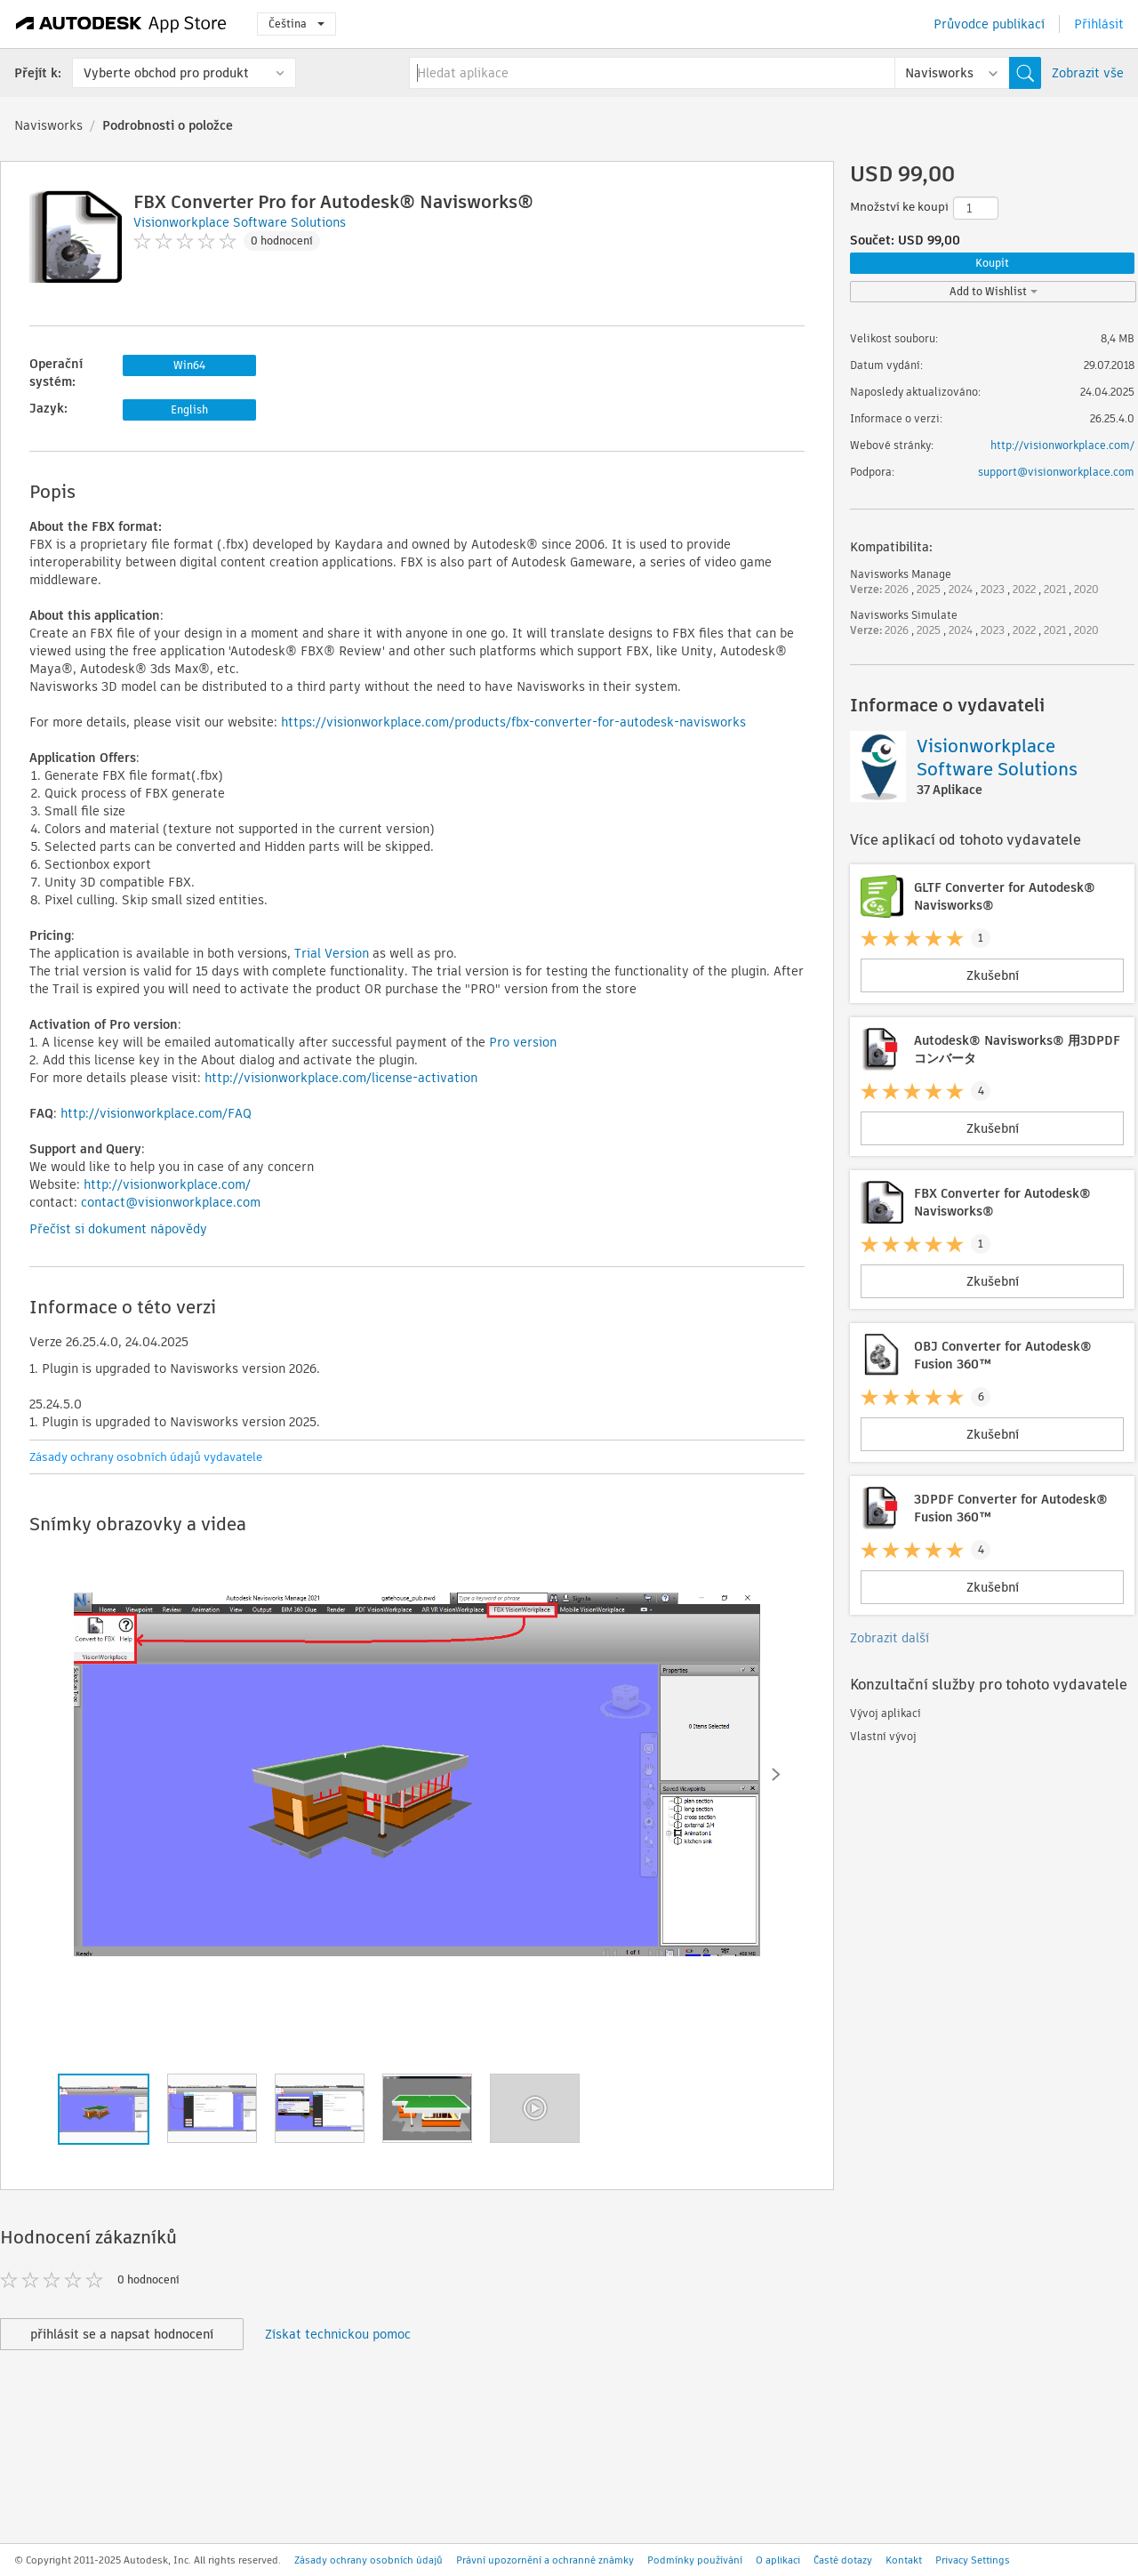  I want to click on Časté dotazy, so click(842, 2560).